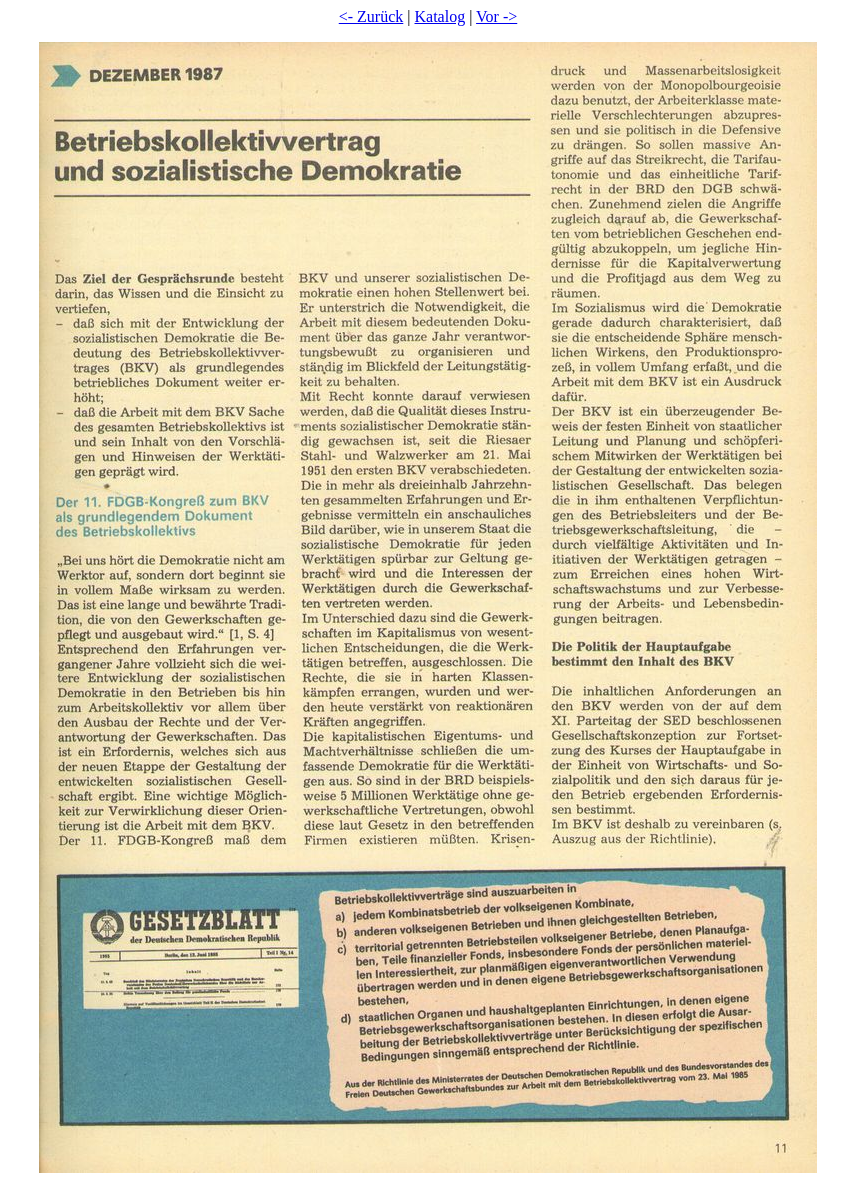 Image resolution: width=856 pixels, height=1189 pixels. I want to click on Vor ->, so click(496, 16).